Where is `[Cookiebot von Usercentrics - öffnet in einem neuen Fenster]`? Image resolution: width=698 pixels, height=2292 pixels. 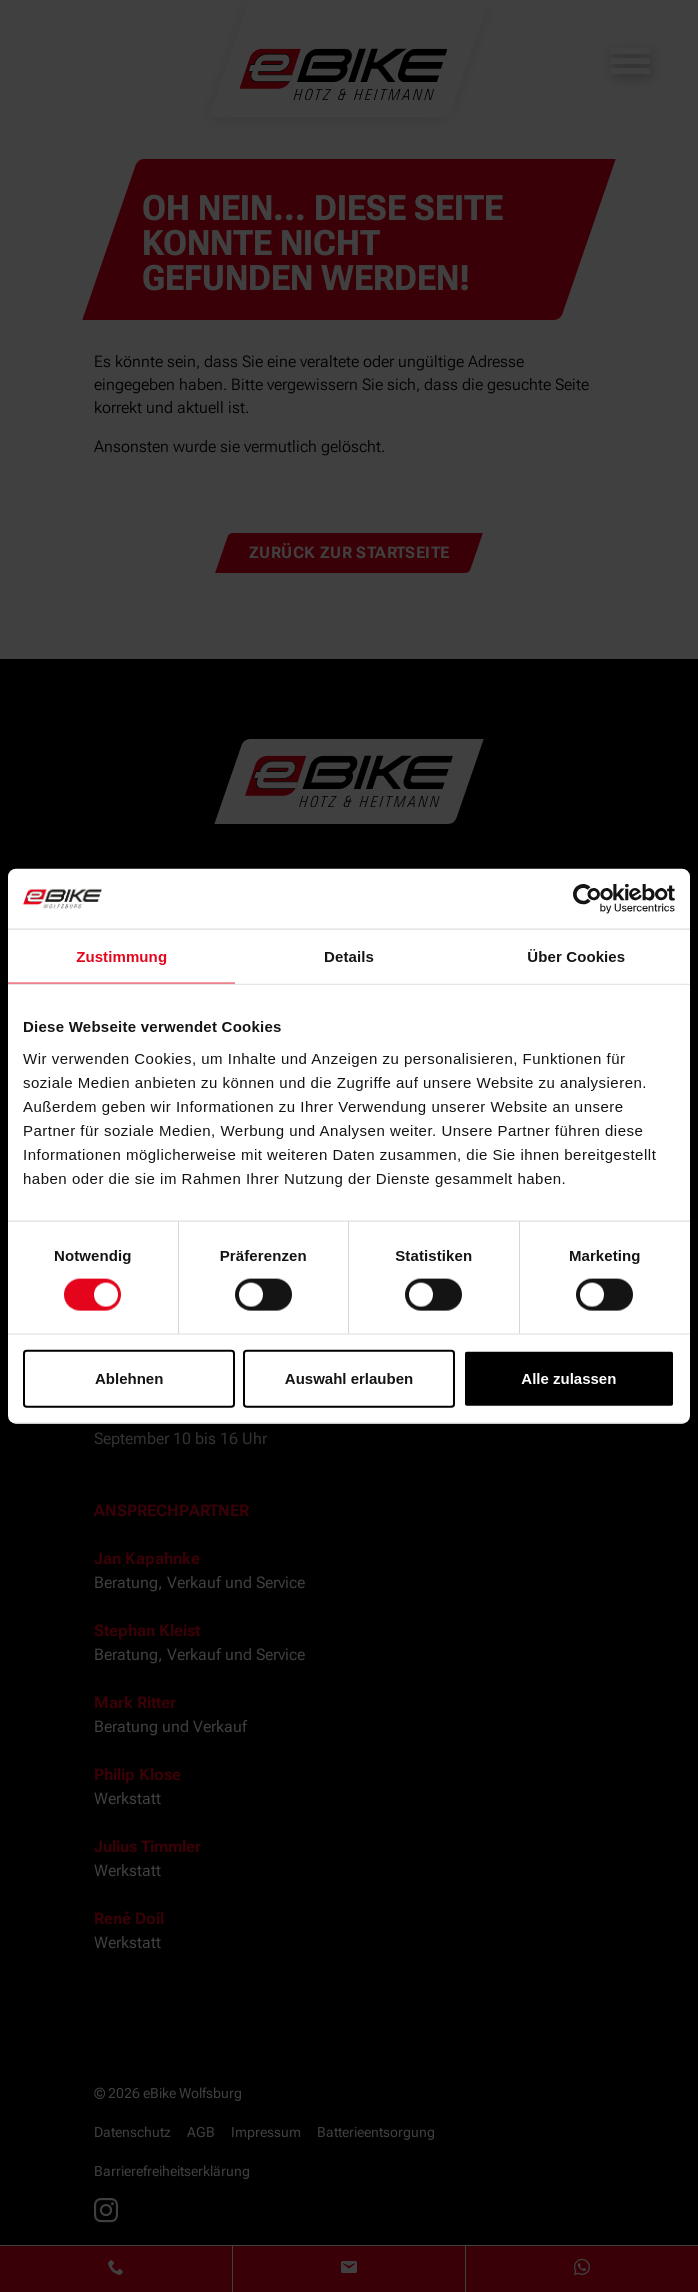
[Cookiebot von Usercentrics - öffnet in einem neuen Fenster] is located at coordinates (587, 899).